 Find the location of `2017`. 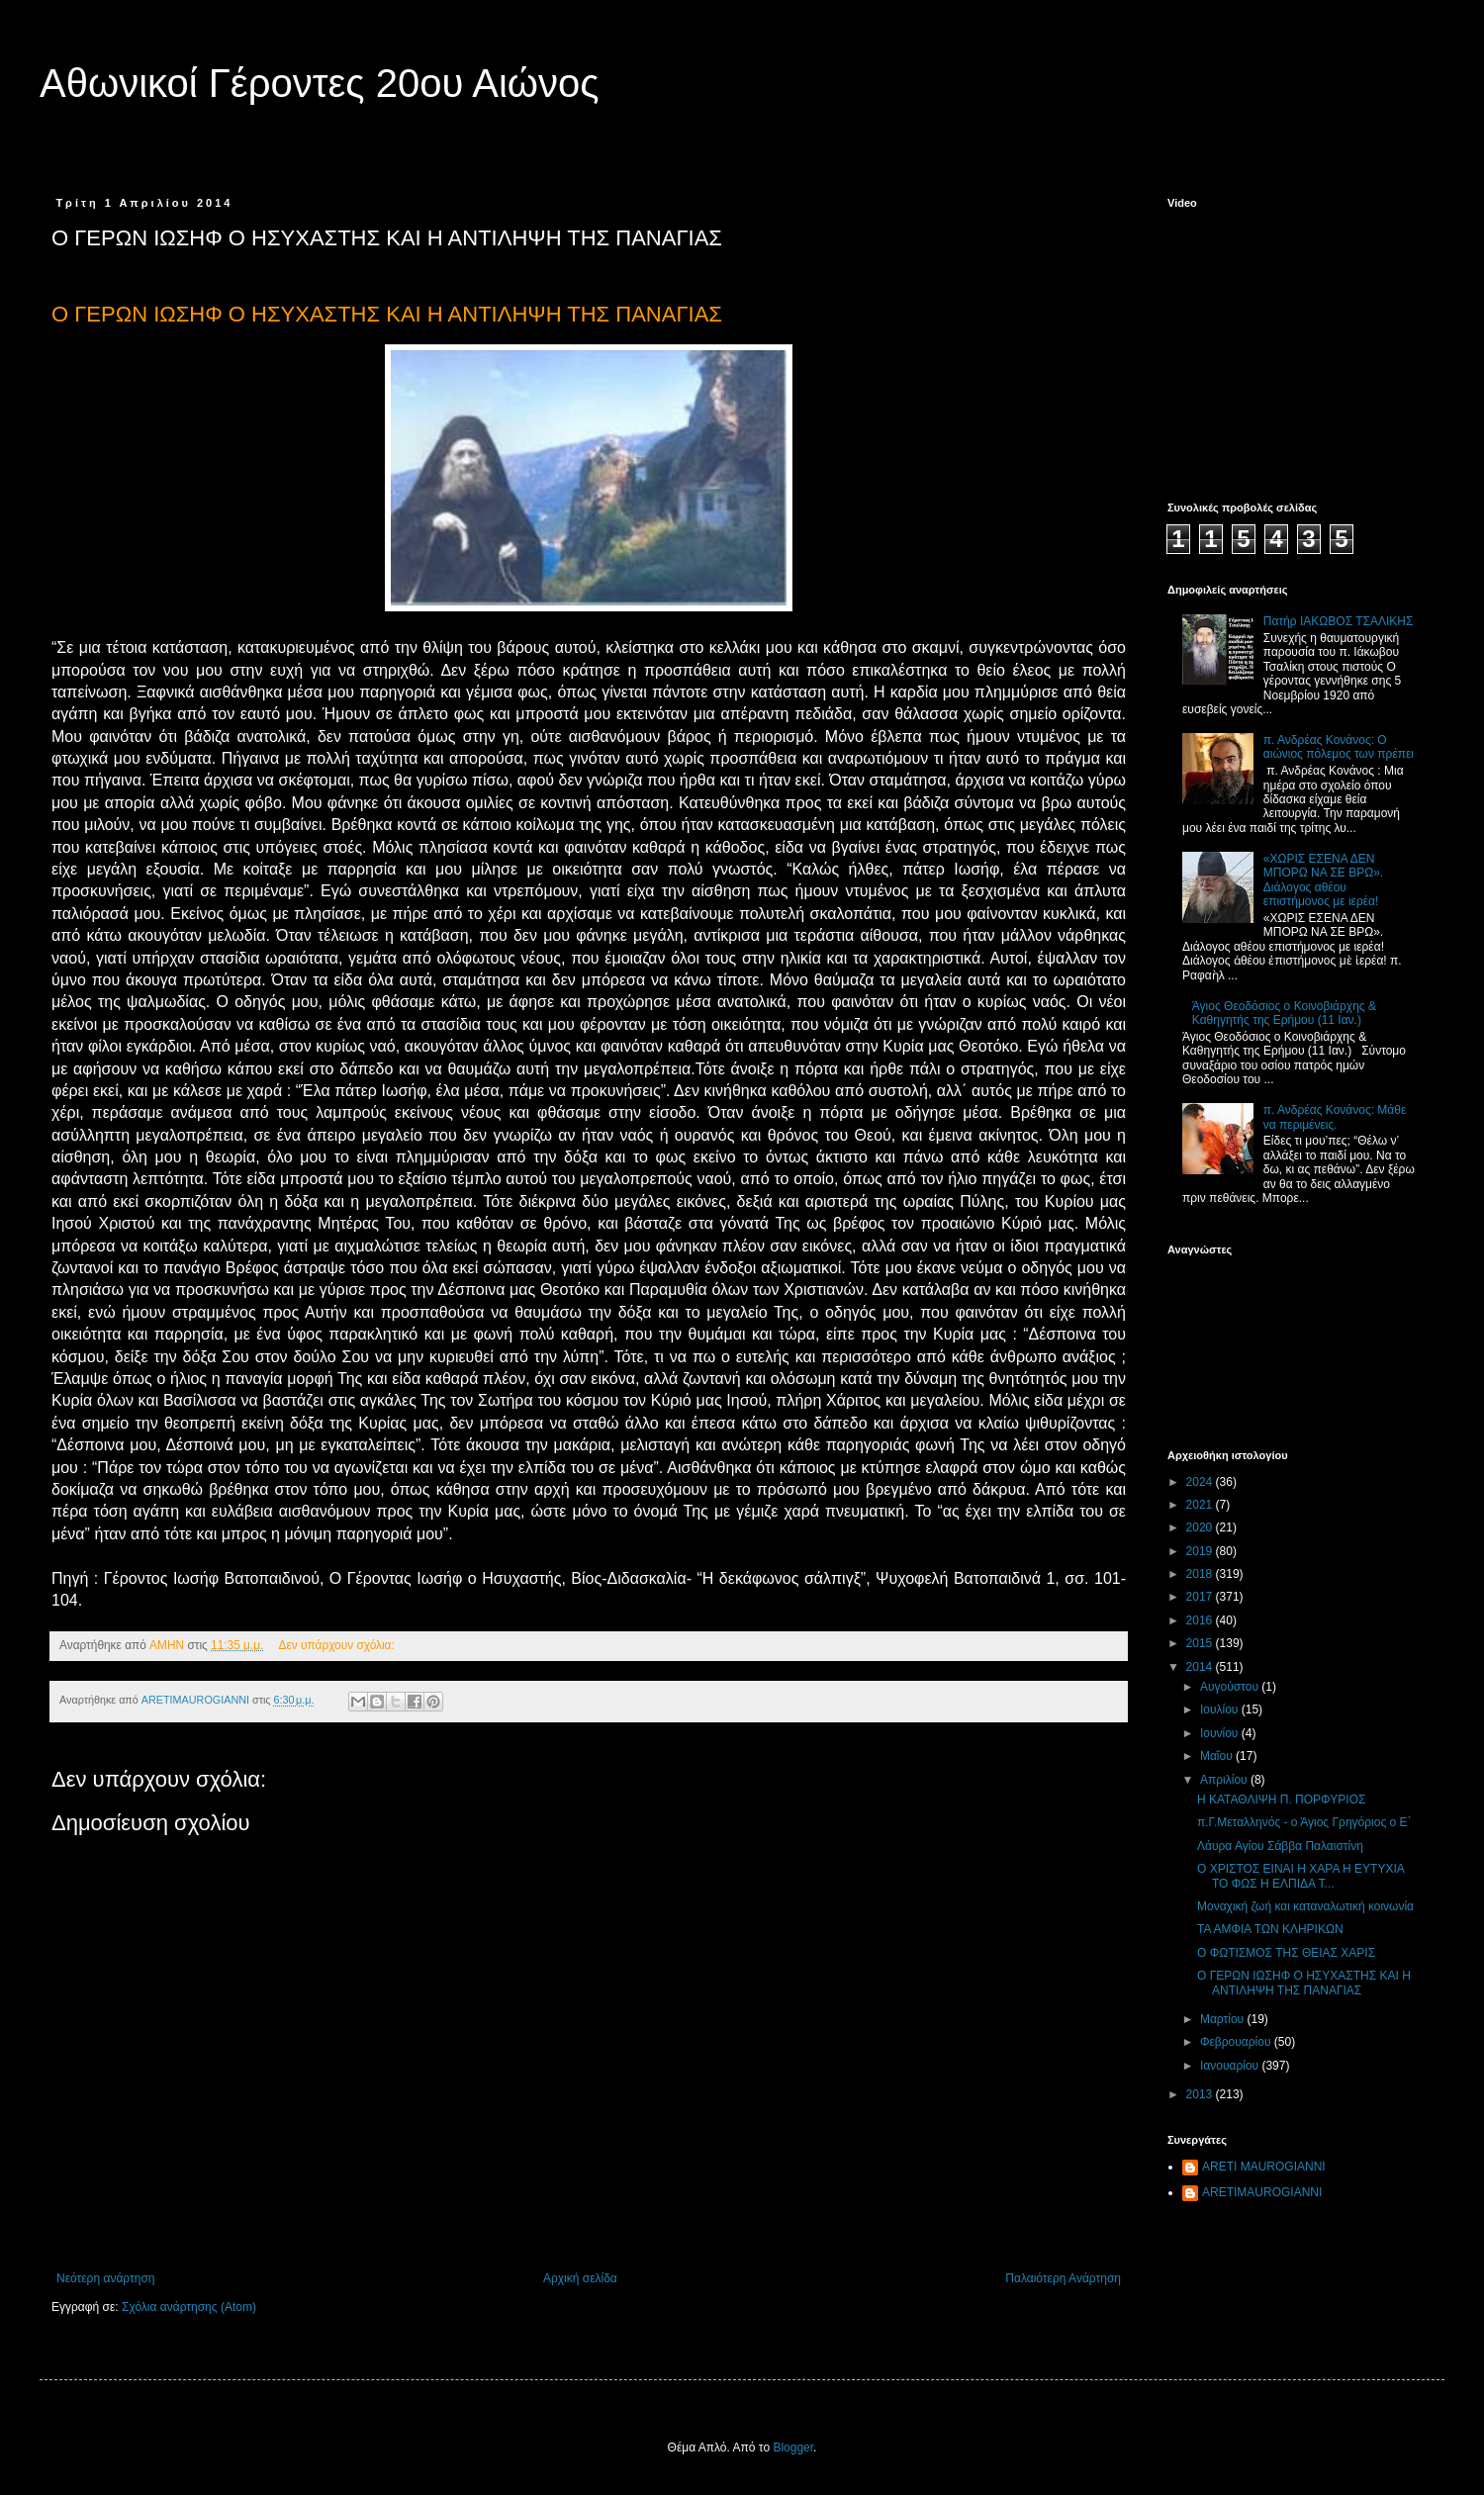

2017 is located at coordinates (1201, 1597).